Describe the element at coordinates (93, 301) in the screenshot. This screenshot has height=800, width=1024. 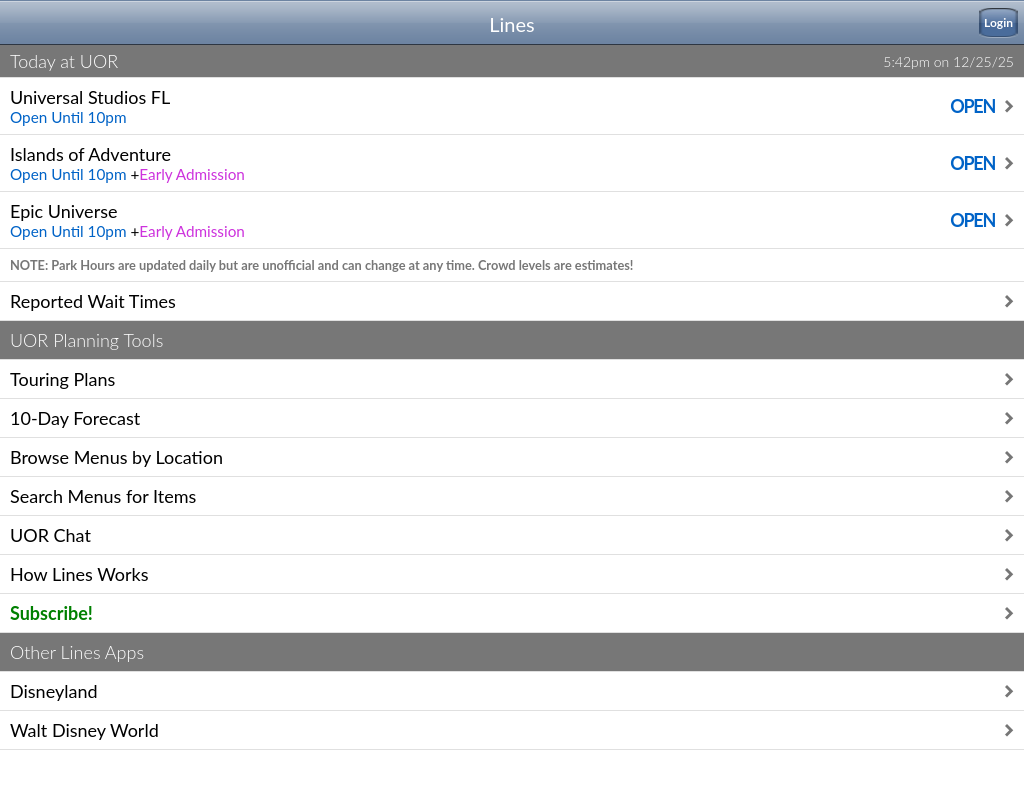
I see `Reported Wait Times` at that location.